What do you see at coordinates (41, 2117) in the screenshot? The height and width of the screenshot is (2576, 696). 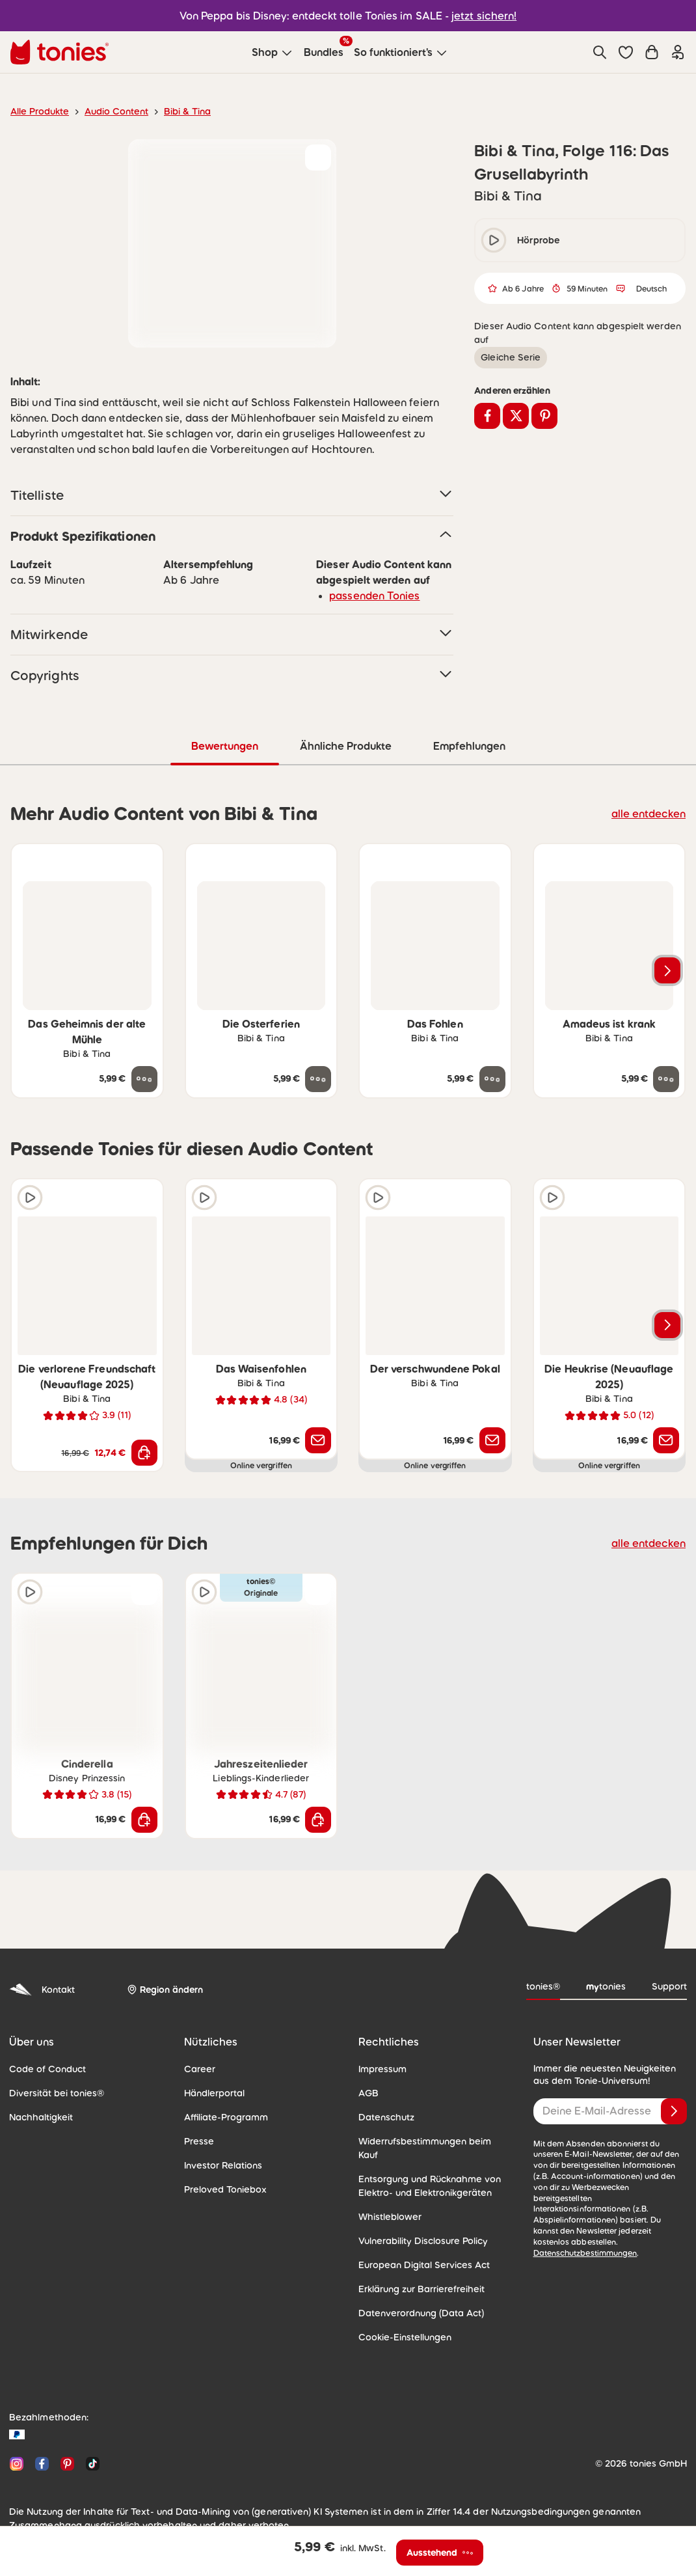 I see `Nachhaltigkeit` at bounding box center [41, 2117].